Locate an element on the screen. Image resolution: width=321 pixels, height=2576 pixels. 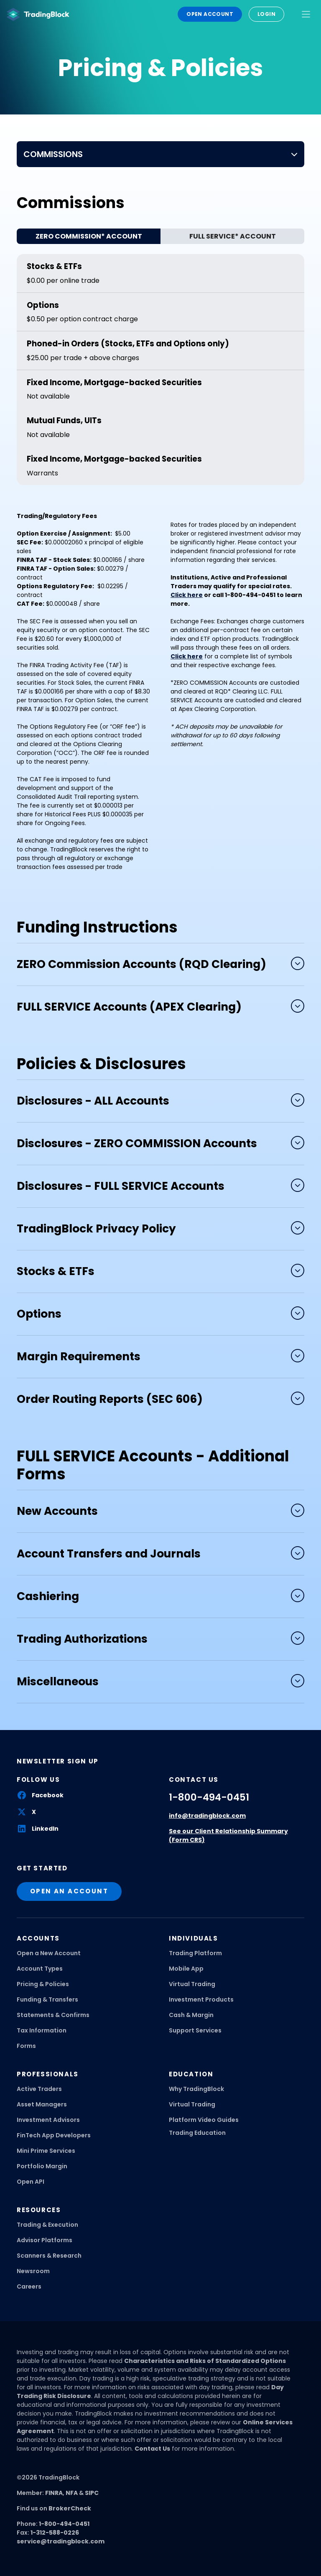
Contact Us is located at coordinates (152, 2448).